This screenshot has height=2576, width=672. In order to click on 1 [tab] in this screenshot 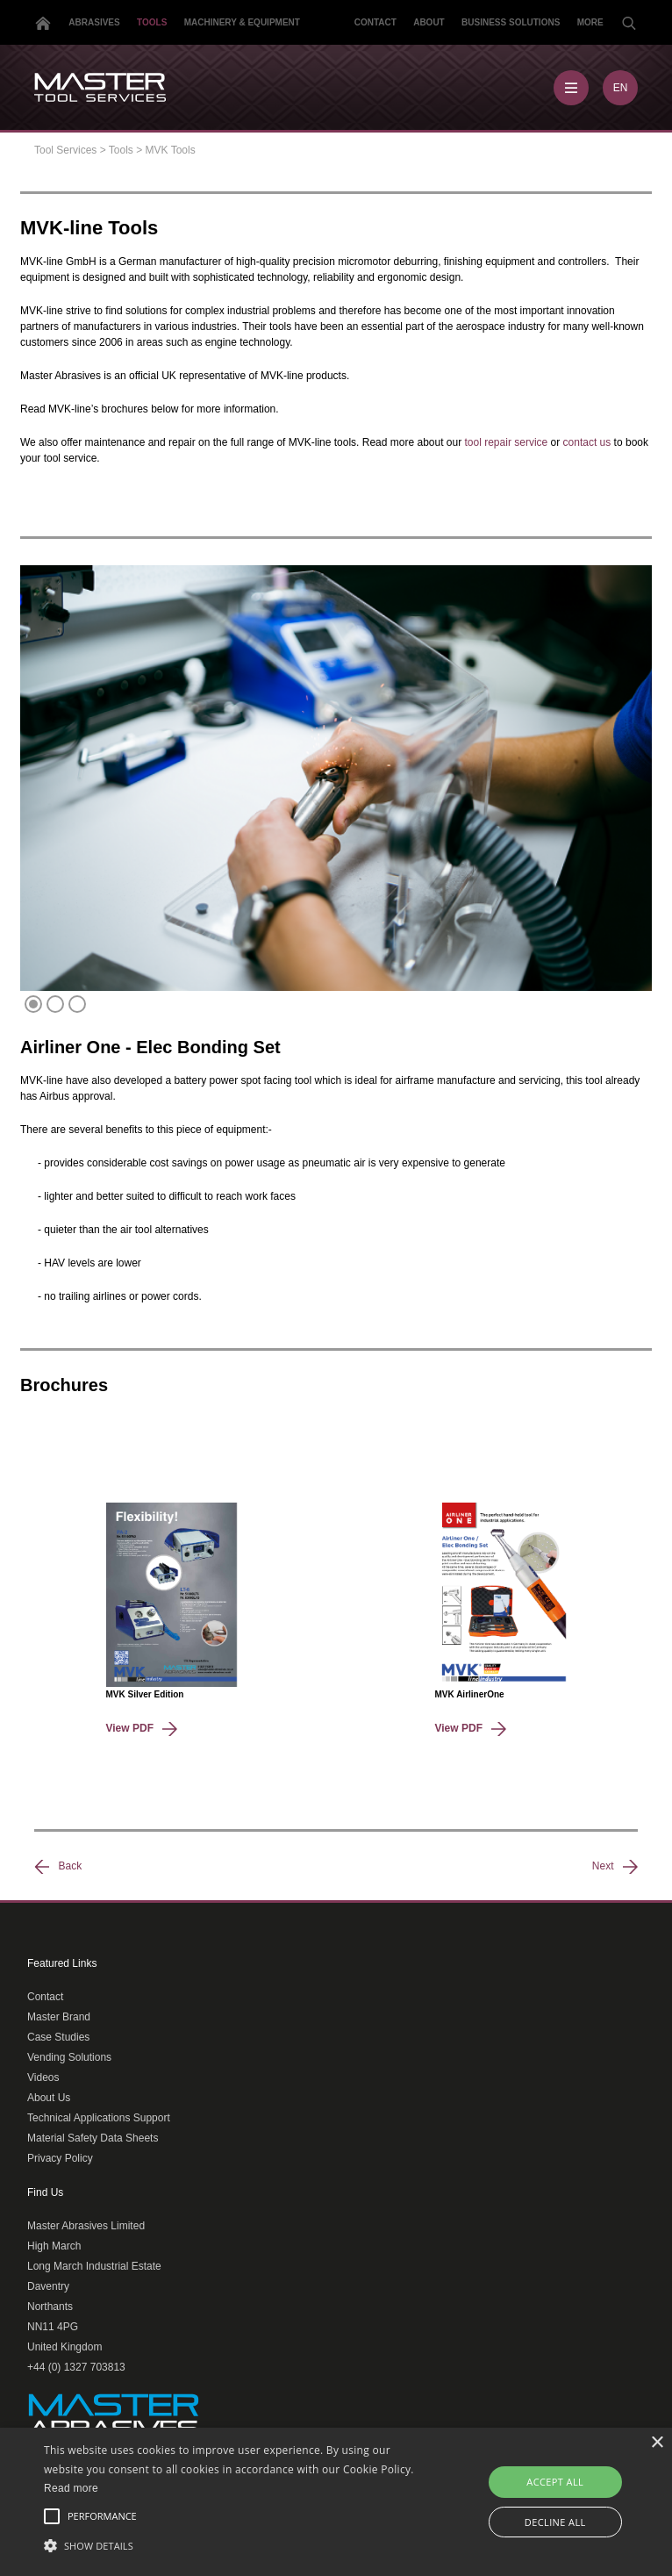, I will do `click(35, 1004)`.